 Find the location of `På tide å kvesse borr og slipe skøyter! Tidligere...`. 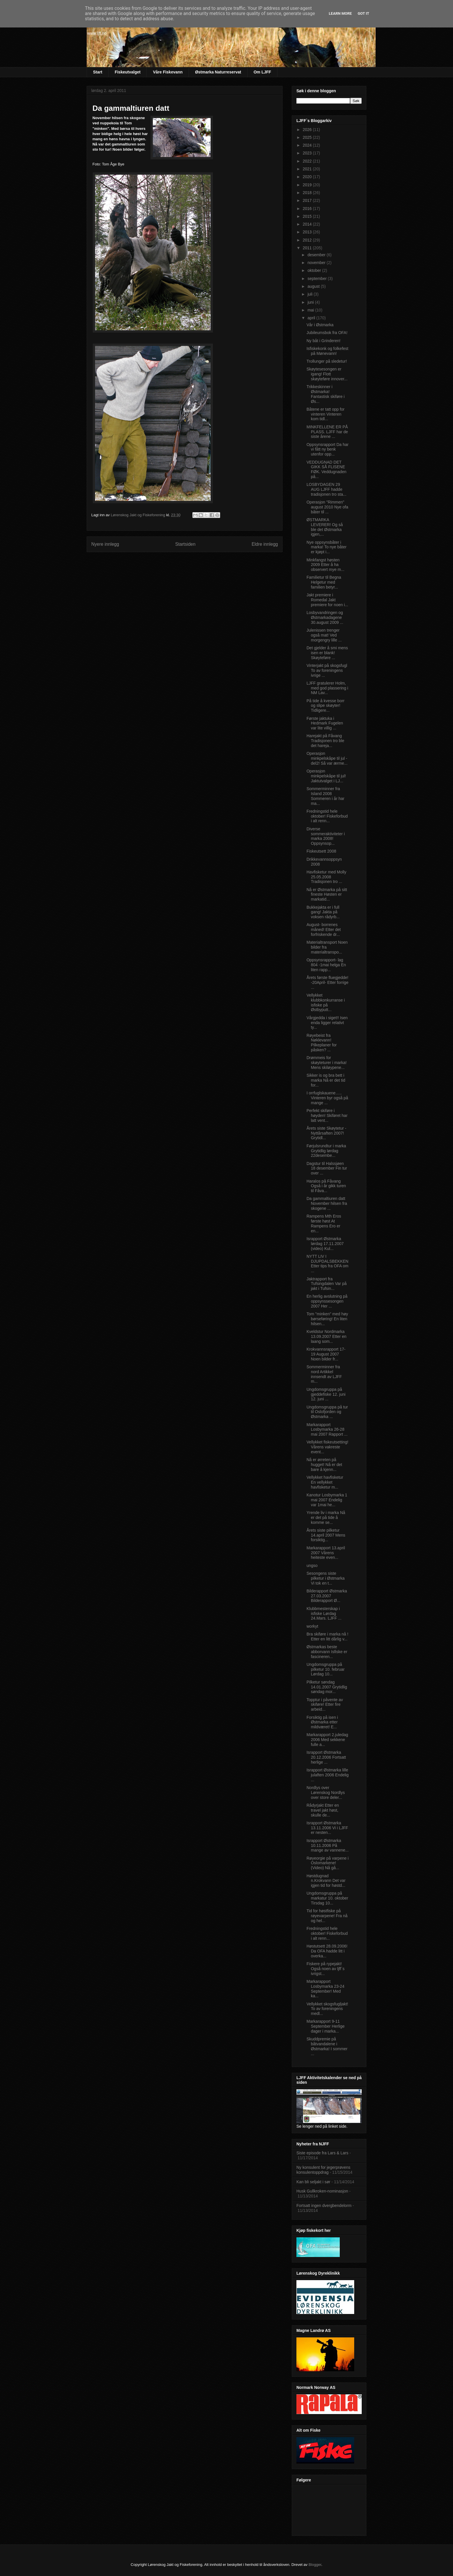

På tide å kvesse borr og slipe skøyter! Tidligere... is located at coordinates (326, 705).